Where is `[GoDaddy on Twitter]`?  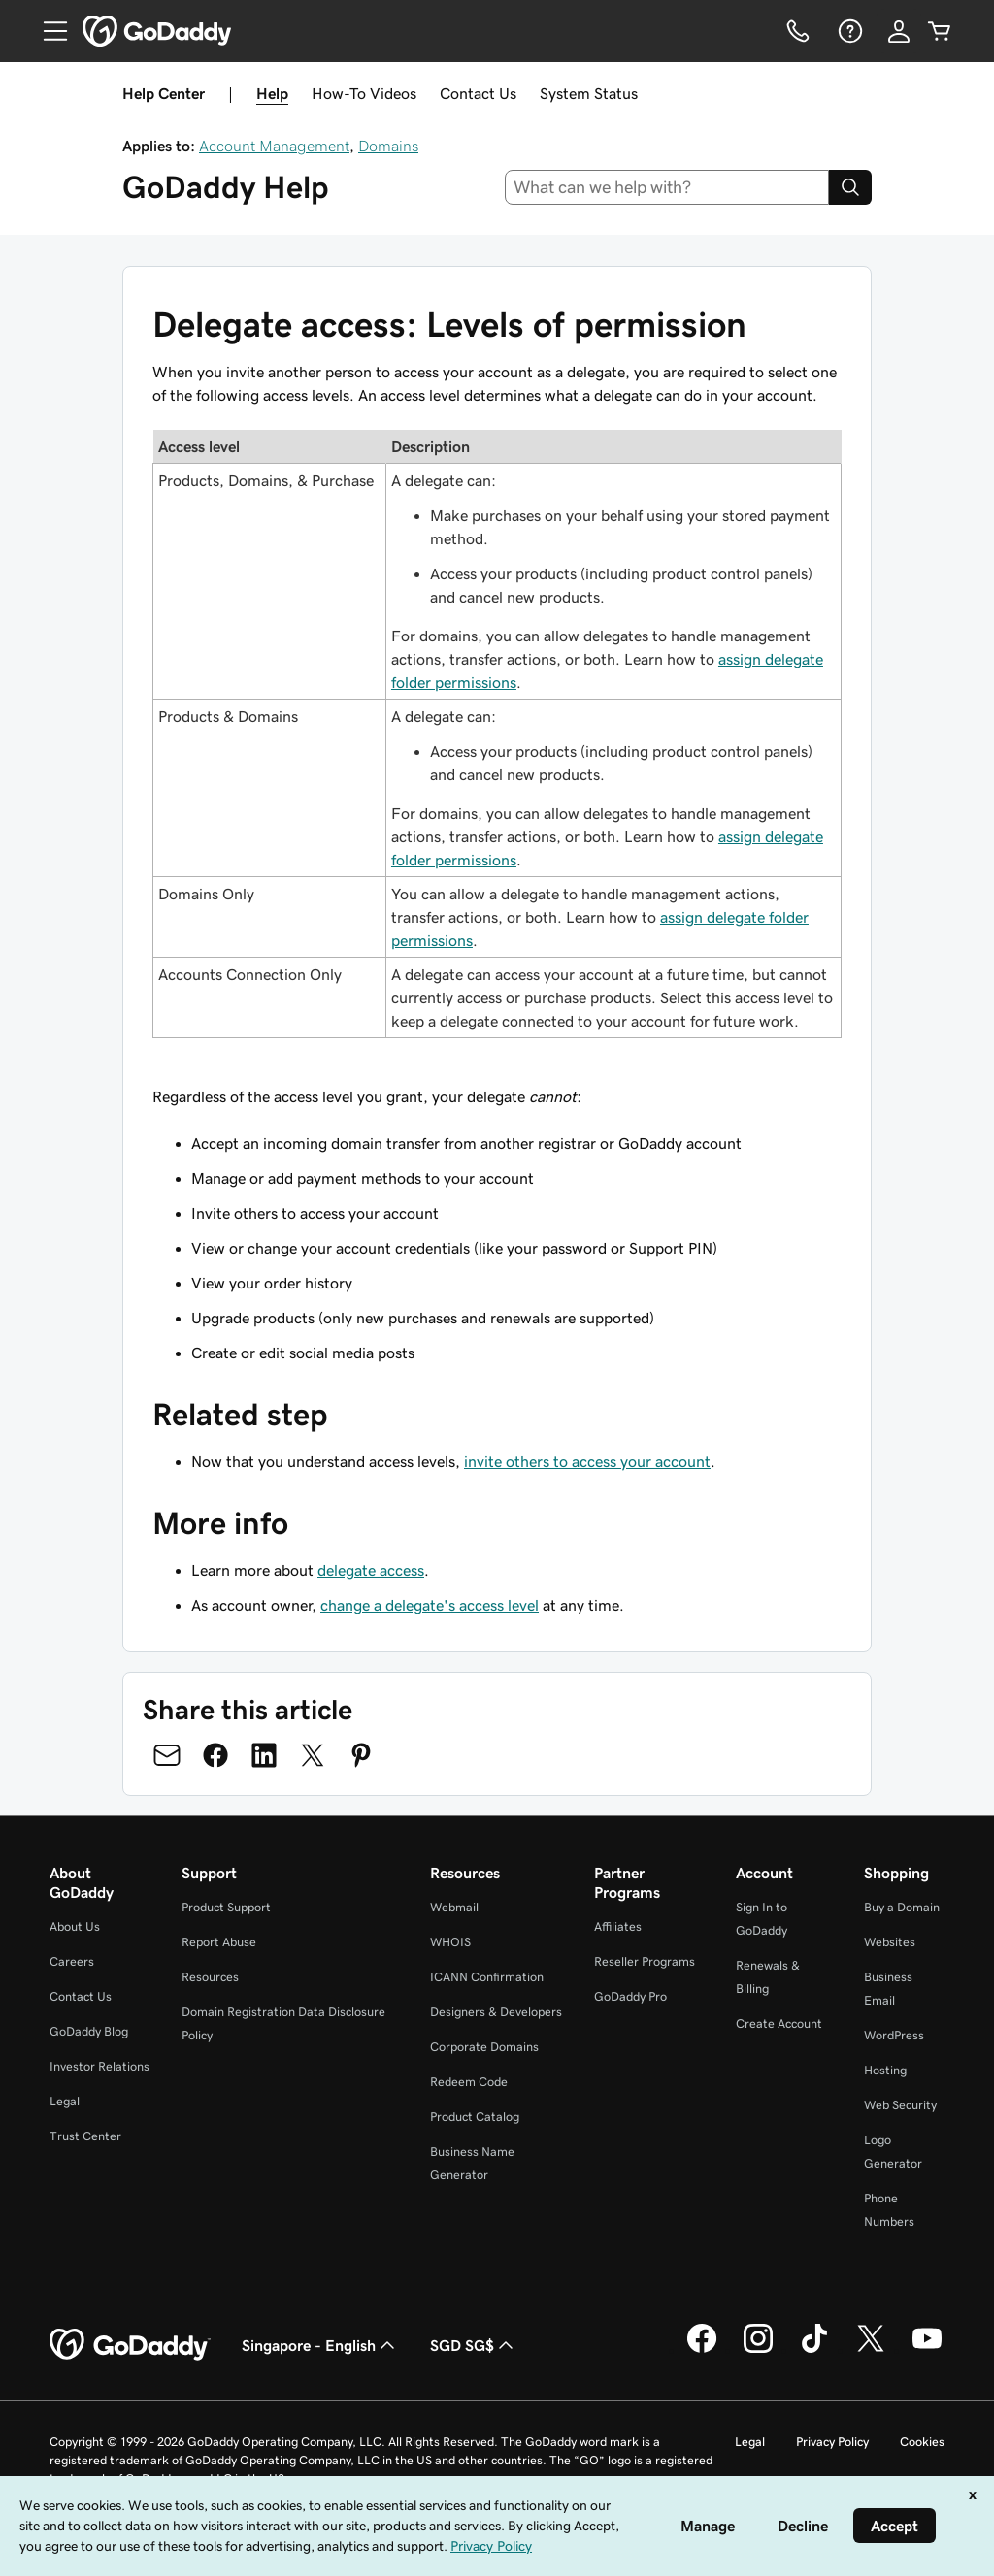 [GoDaddy on Twitter] is located at coordinates (870, 2350).